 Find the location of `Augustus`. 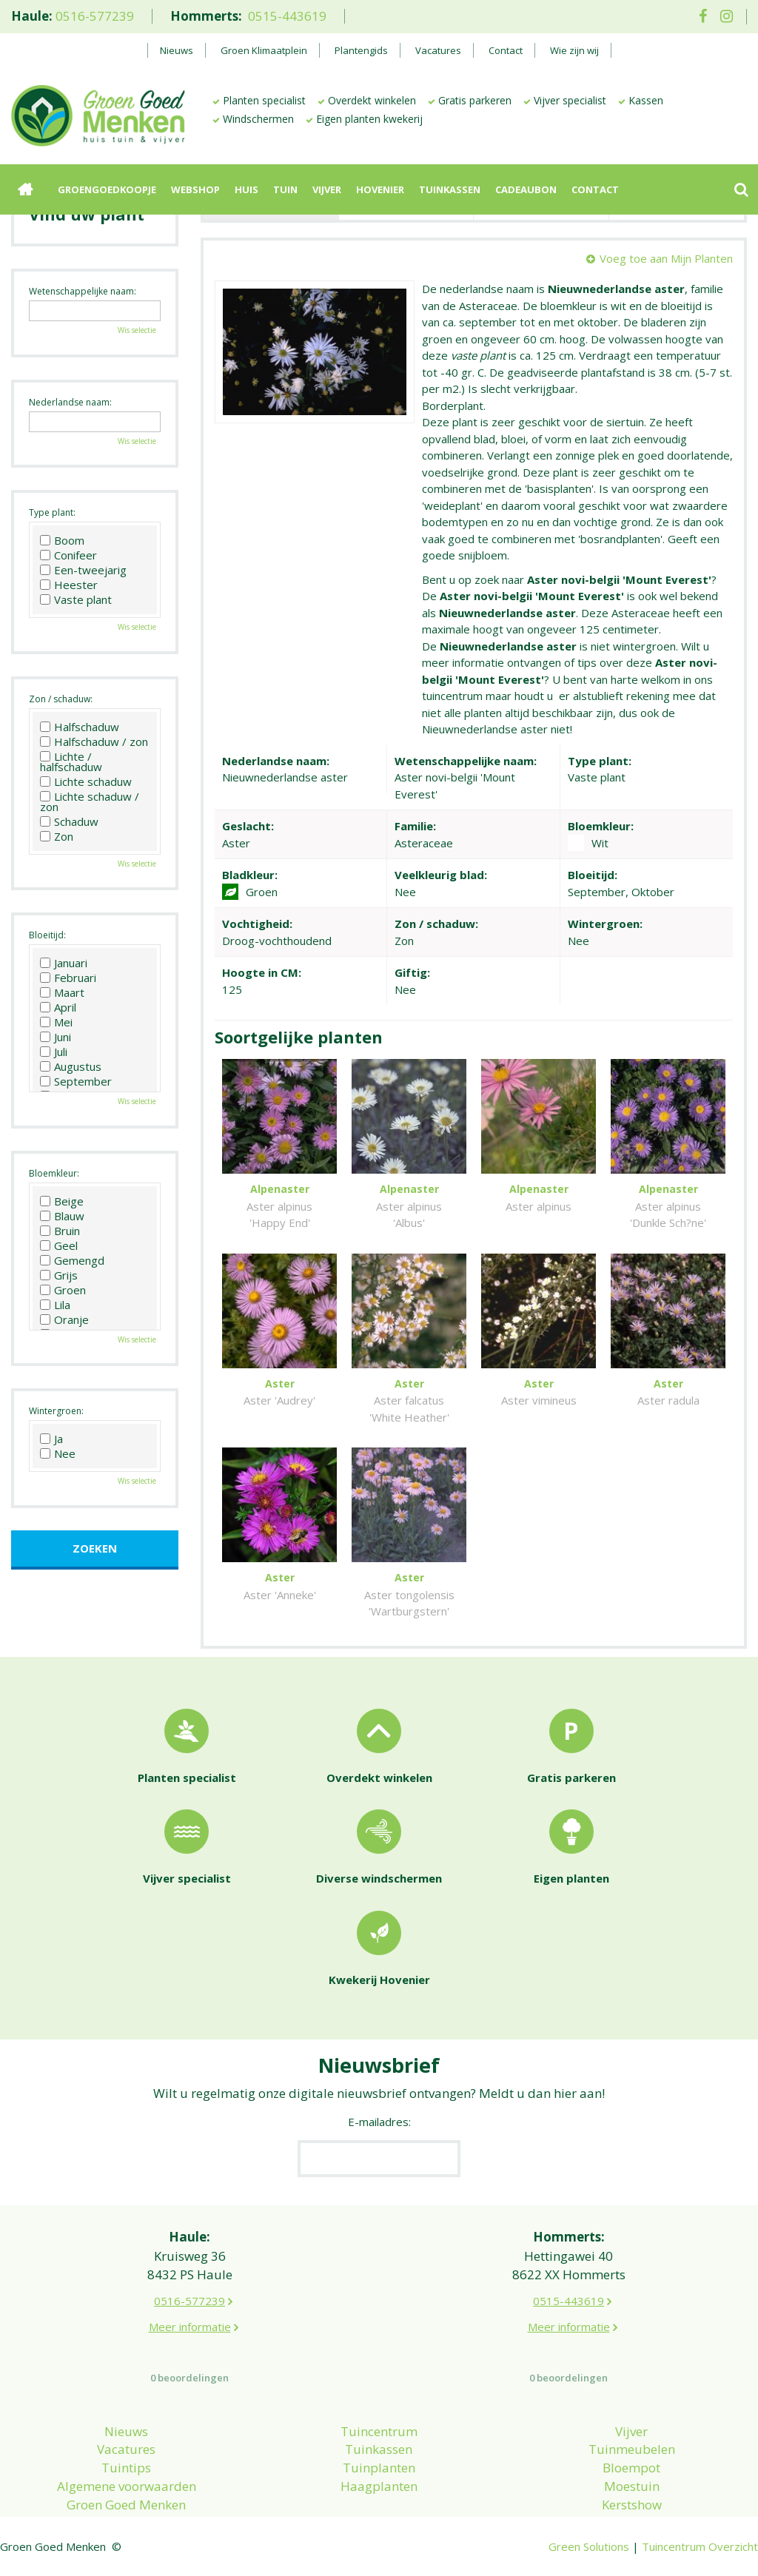

Augustus is located at coordinates (70, 1066).